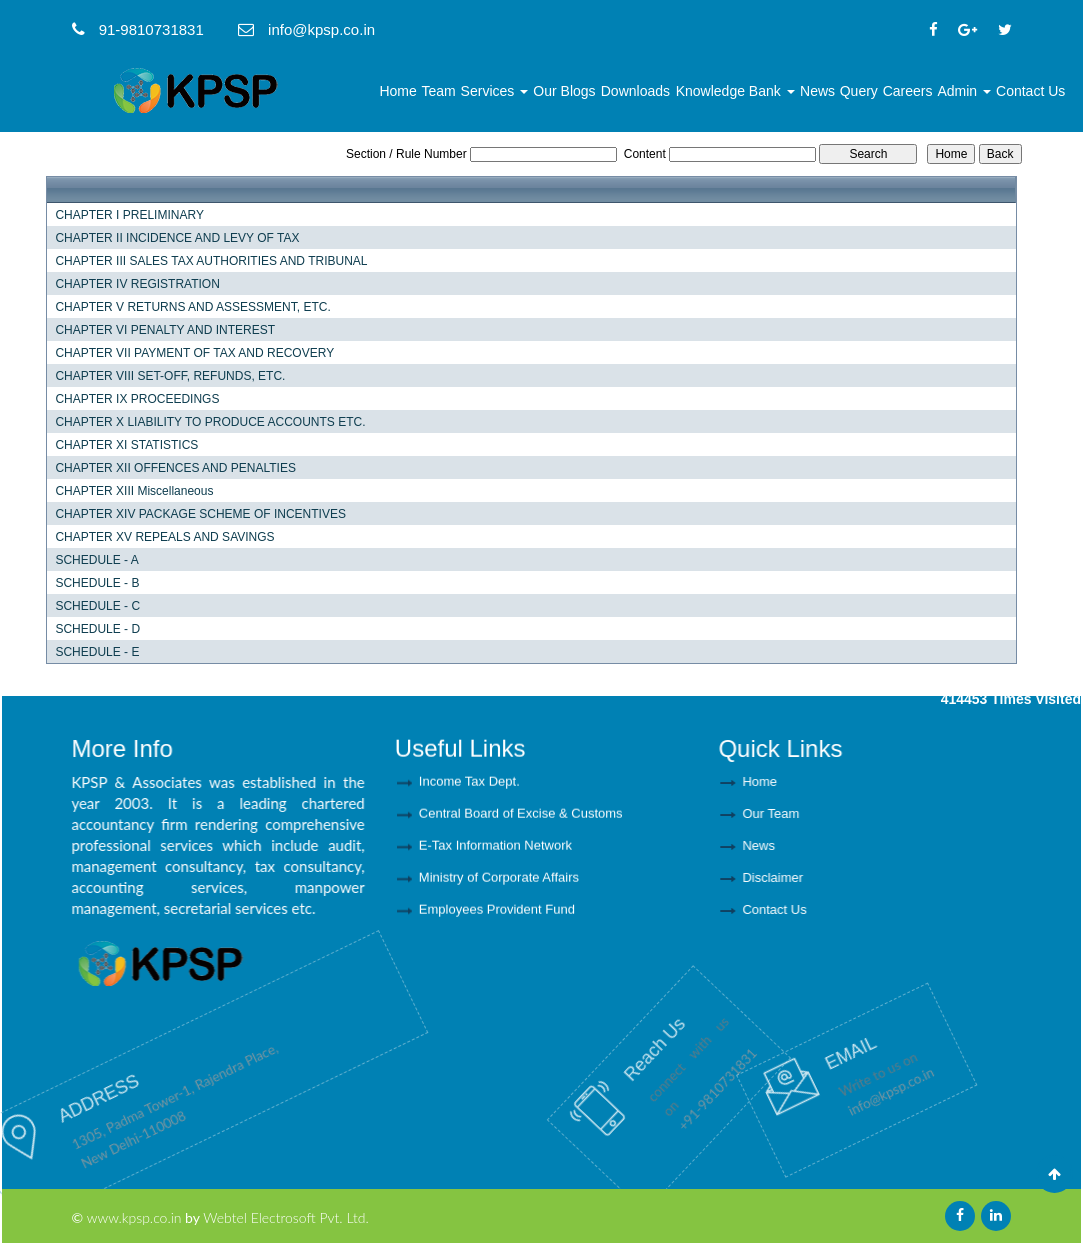  What do you see at coordinates (819, 813) in the screenshot?
I see `Our Team` at bounding box center [819, 813].